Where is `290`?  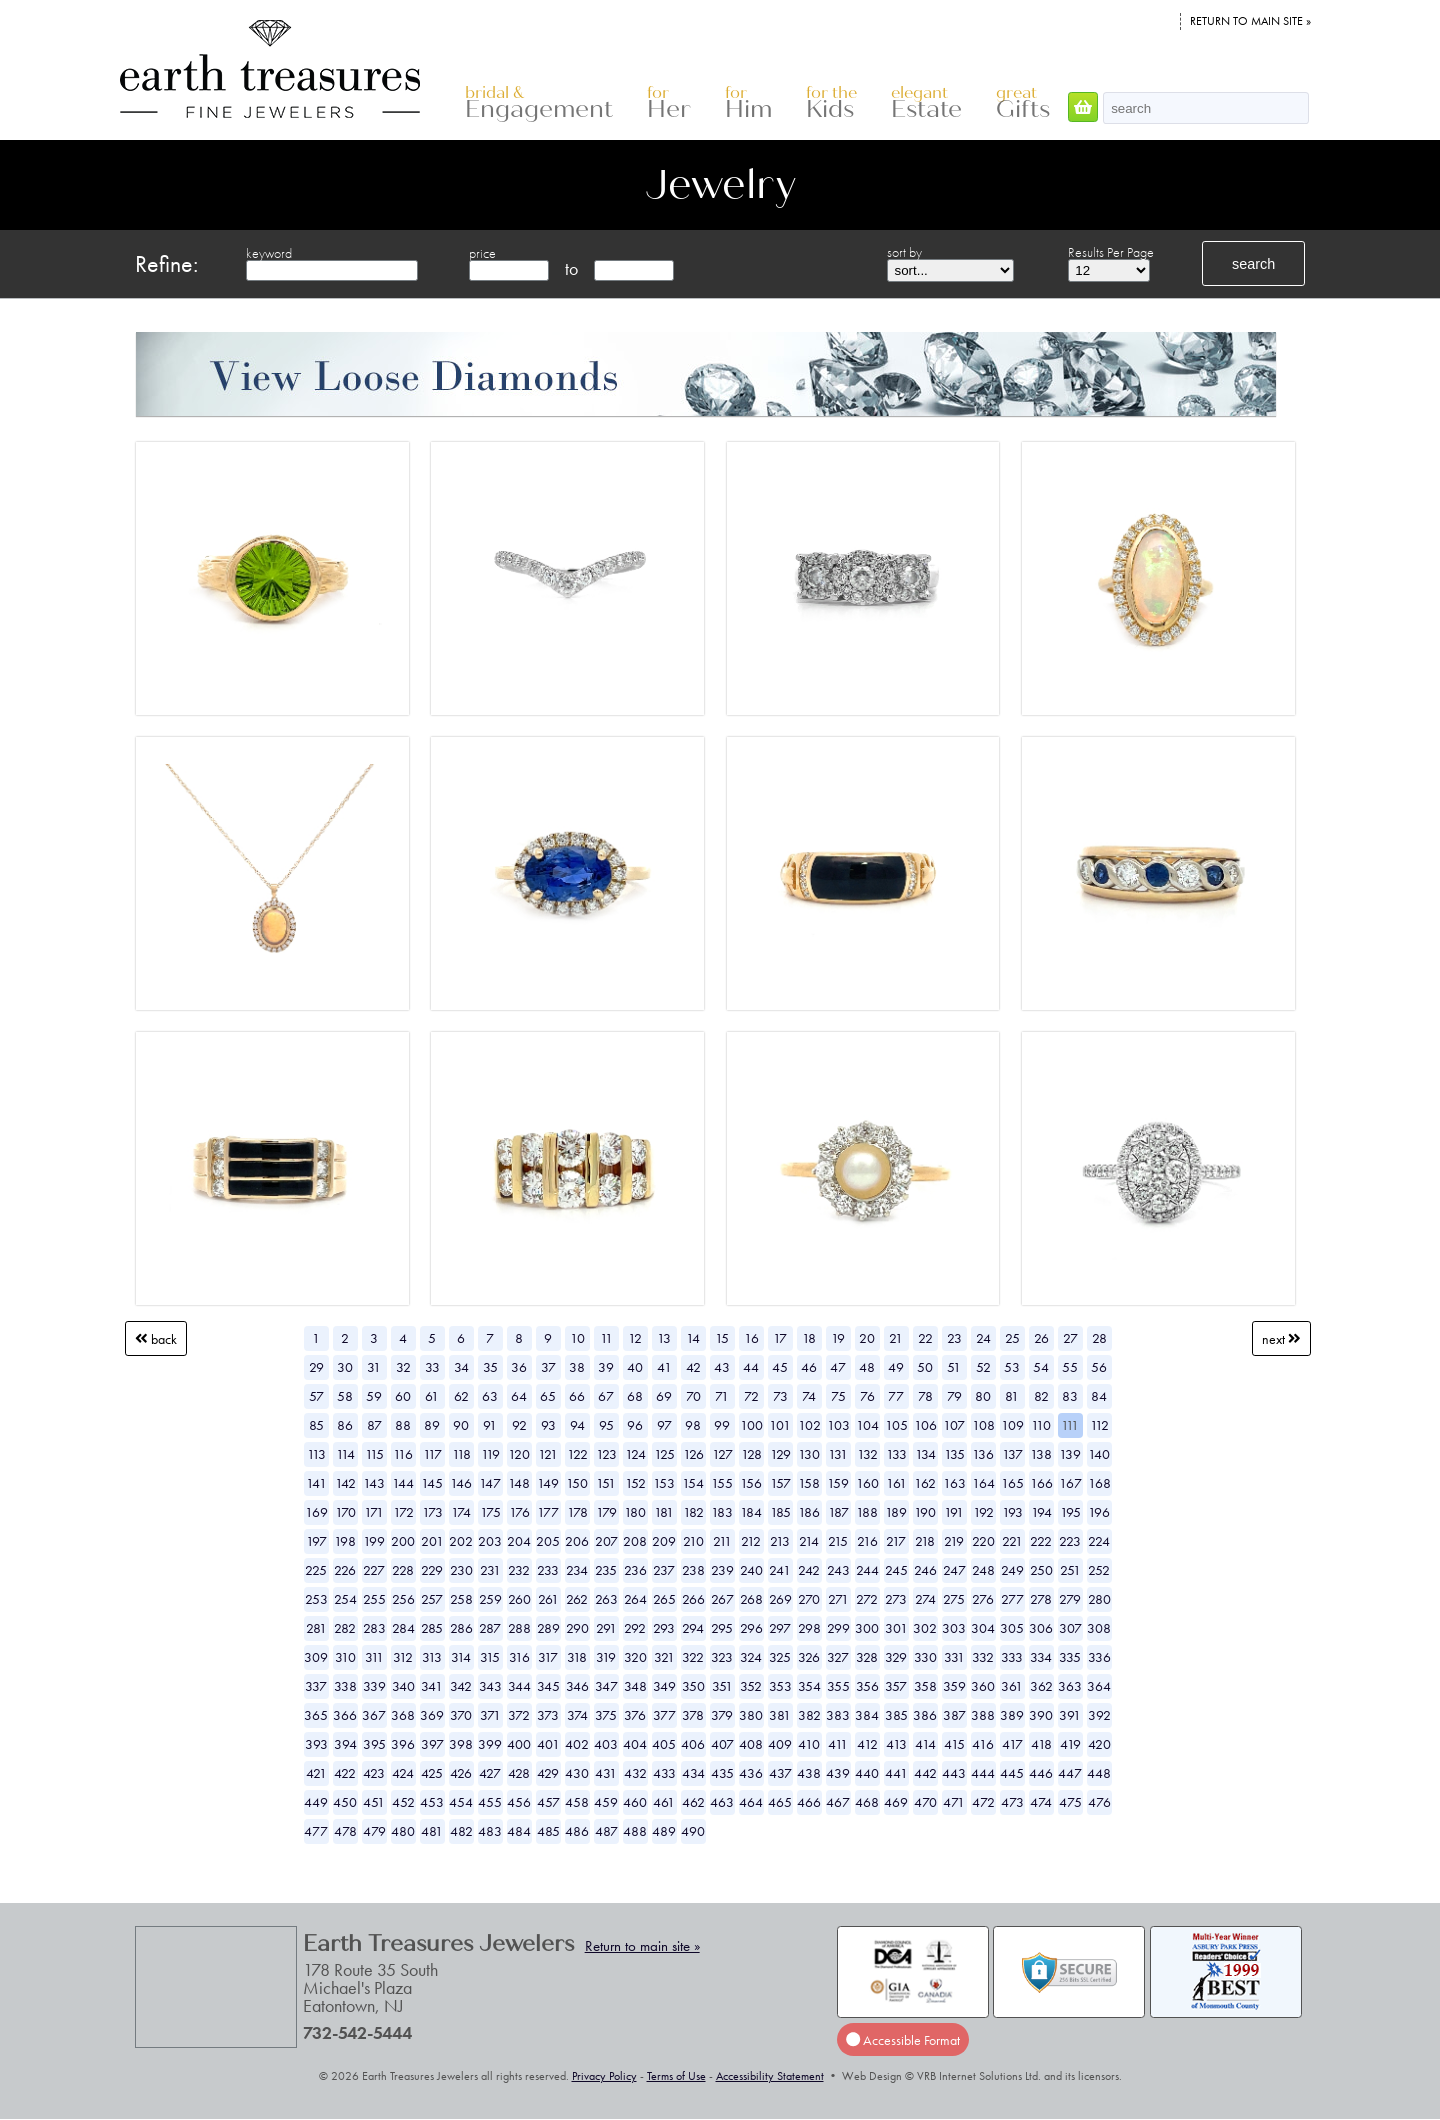 290 is located at coordinates (577, 1628).